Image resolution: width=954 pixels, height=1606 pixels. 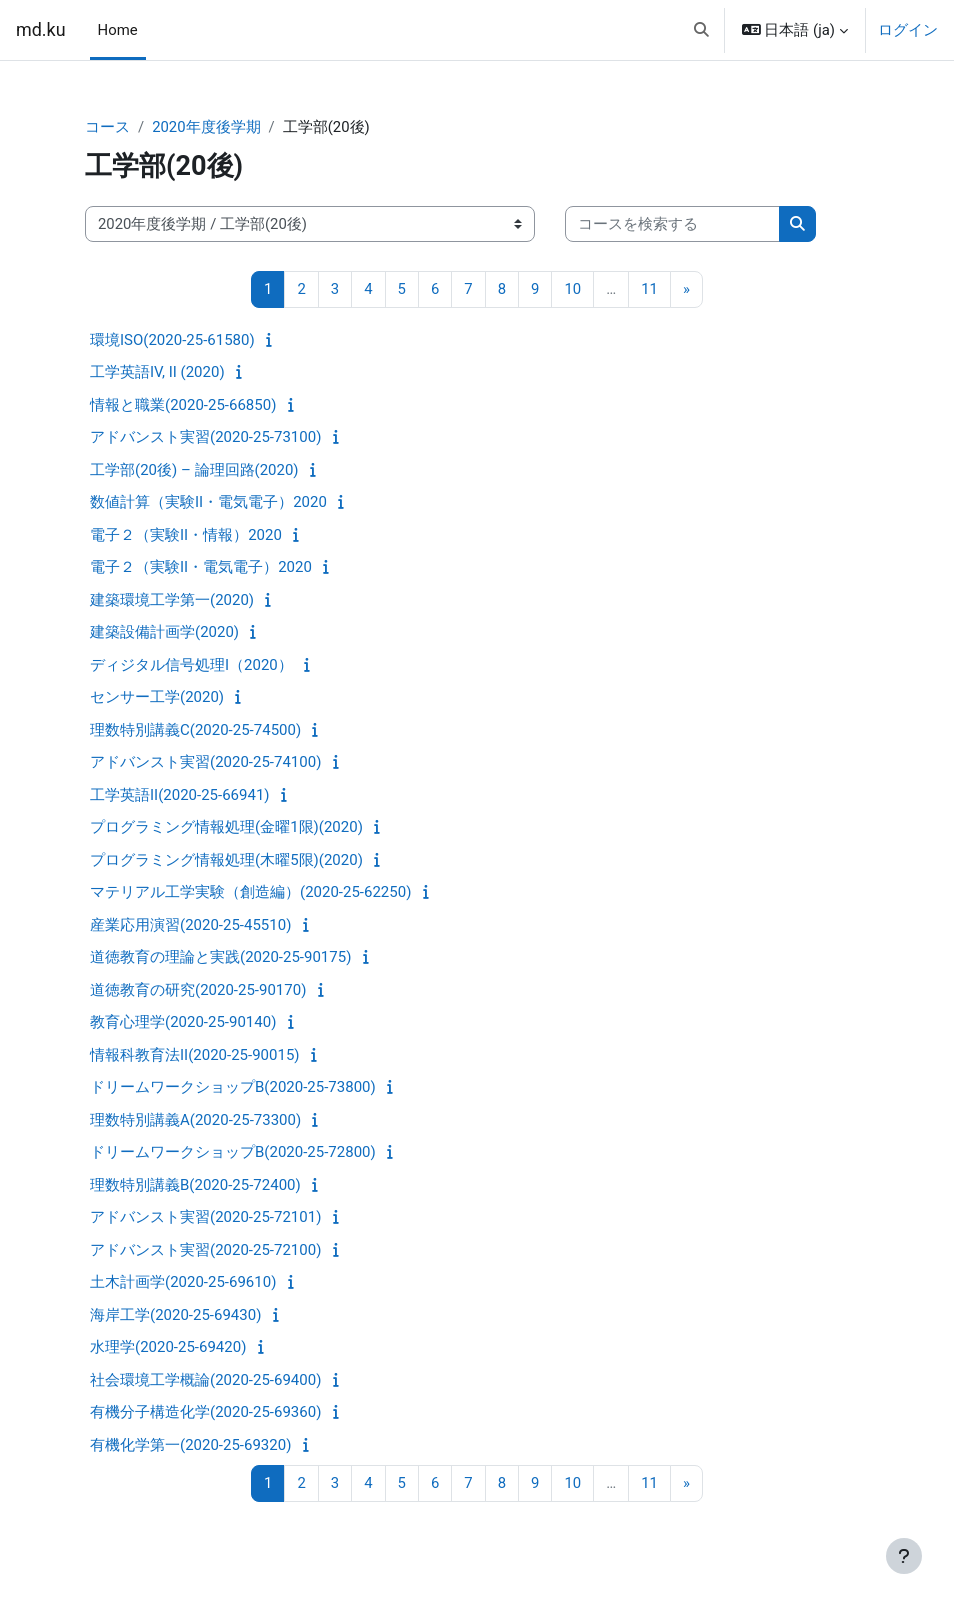 What do you see at coordinates (233, 1152) in the screenshot?
I see `ドリームワークショップB(2020-25-72800)` at bounding box center [233, 1152].